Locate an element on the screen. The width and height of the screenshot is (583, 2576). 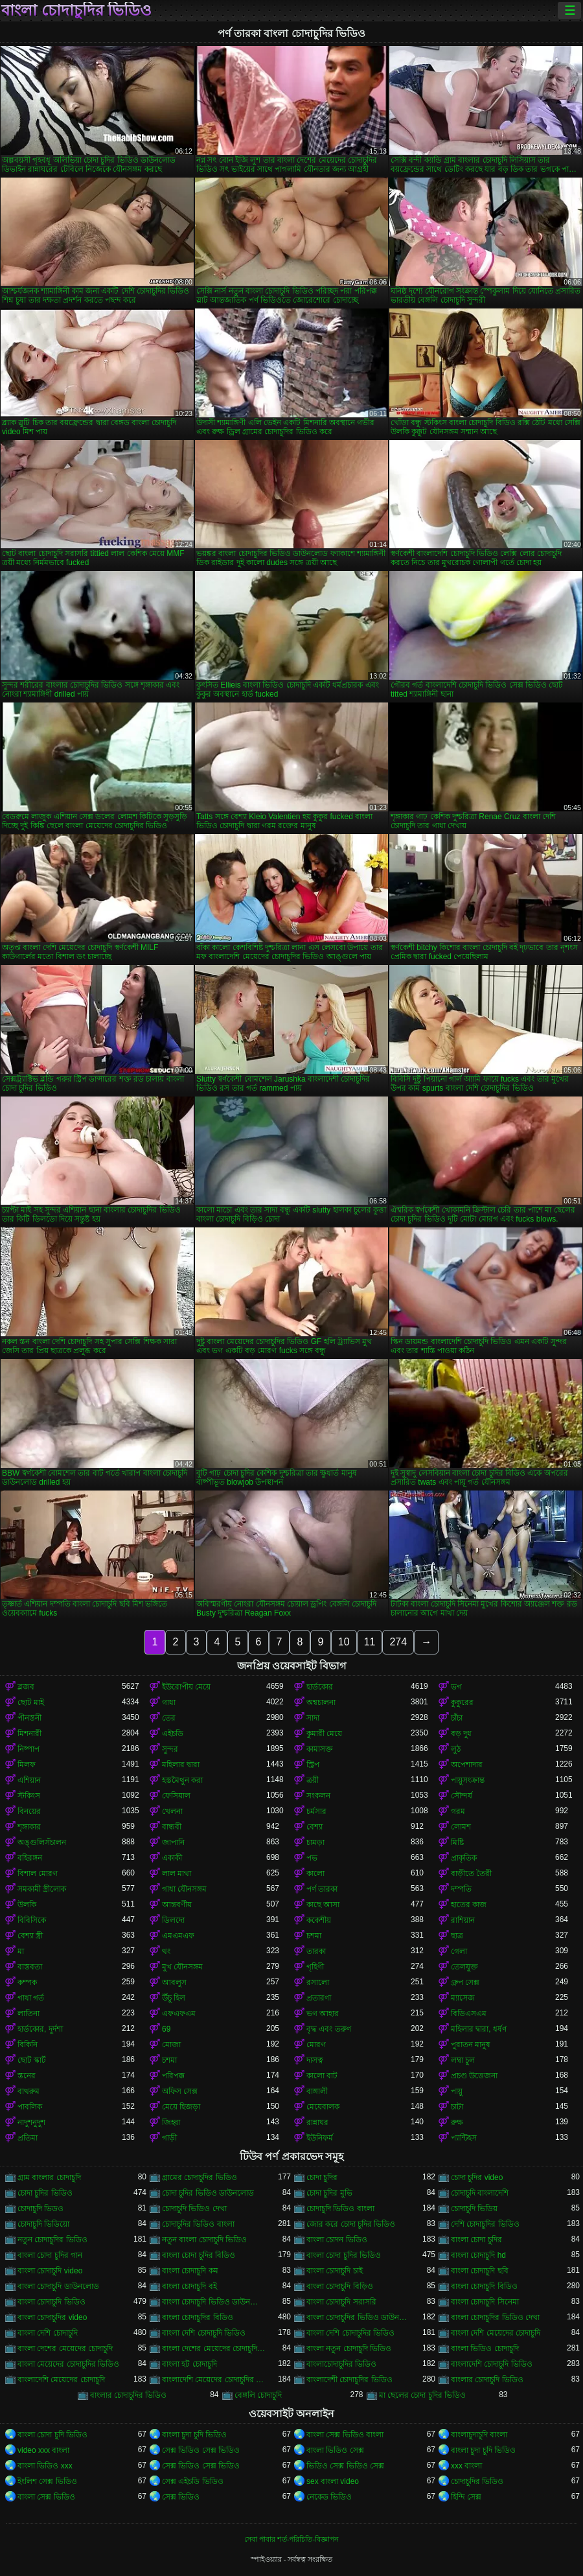
sex বাংলা video is located at coordinates (332, 2481).